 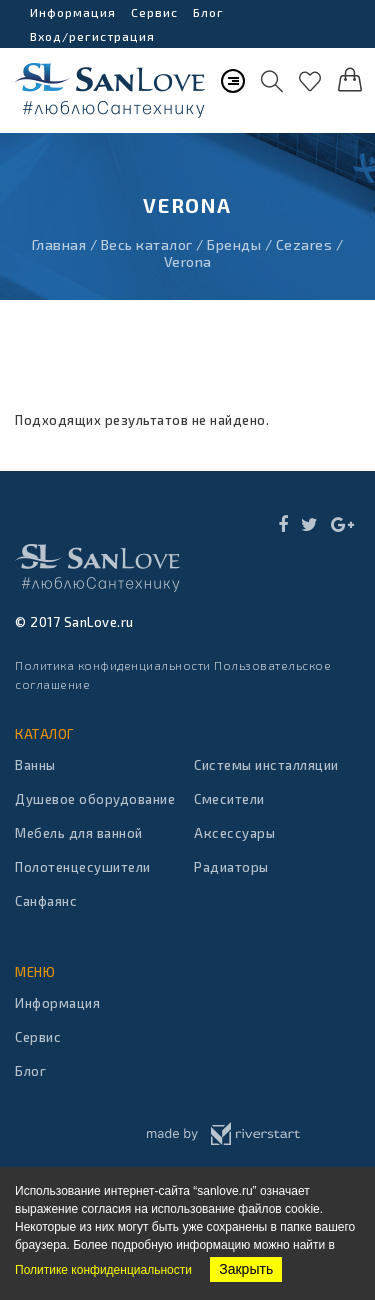 I want to click on Ванны, so click(x=35, y=765).